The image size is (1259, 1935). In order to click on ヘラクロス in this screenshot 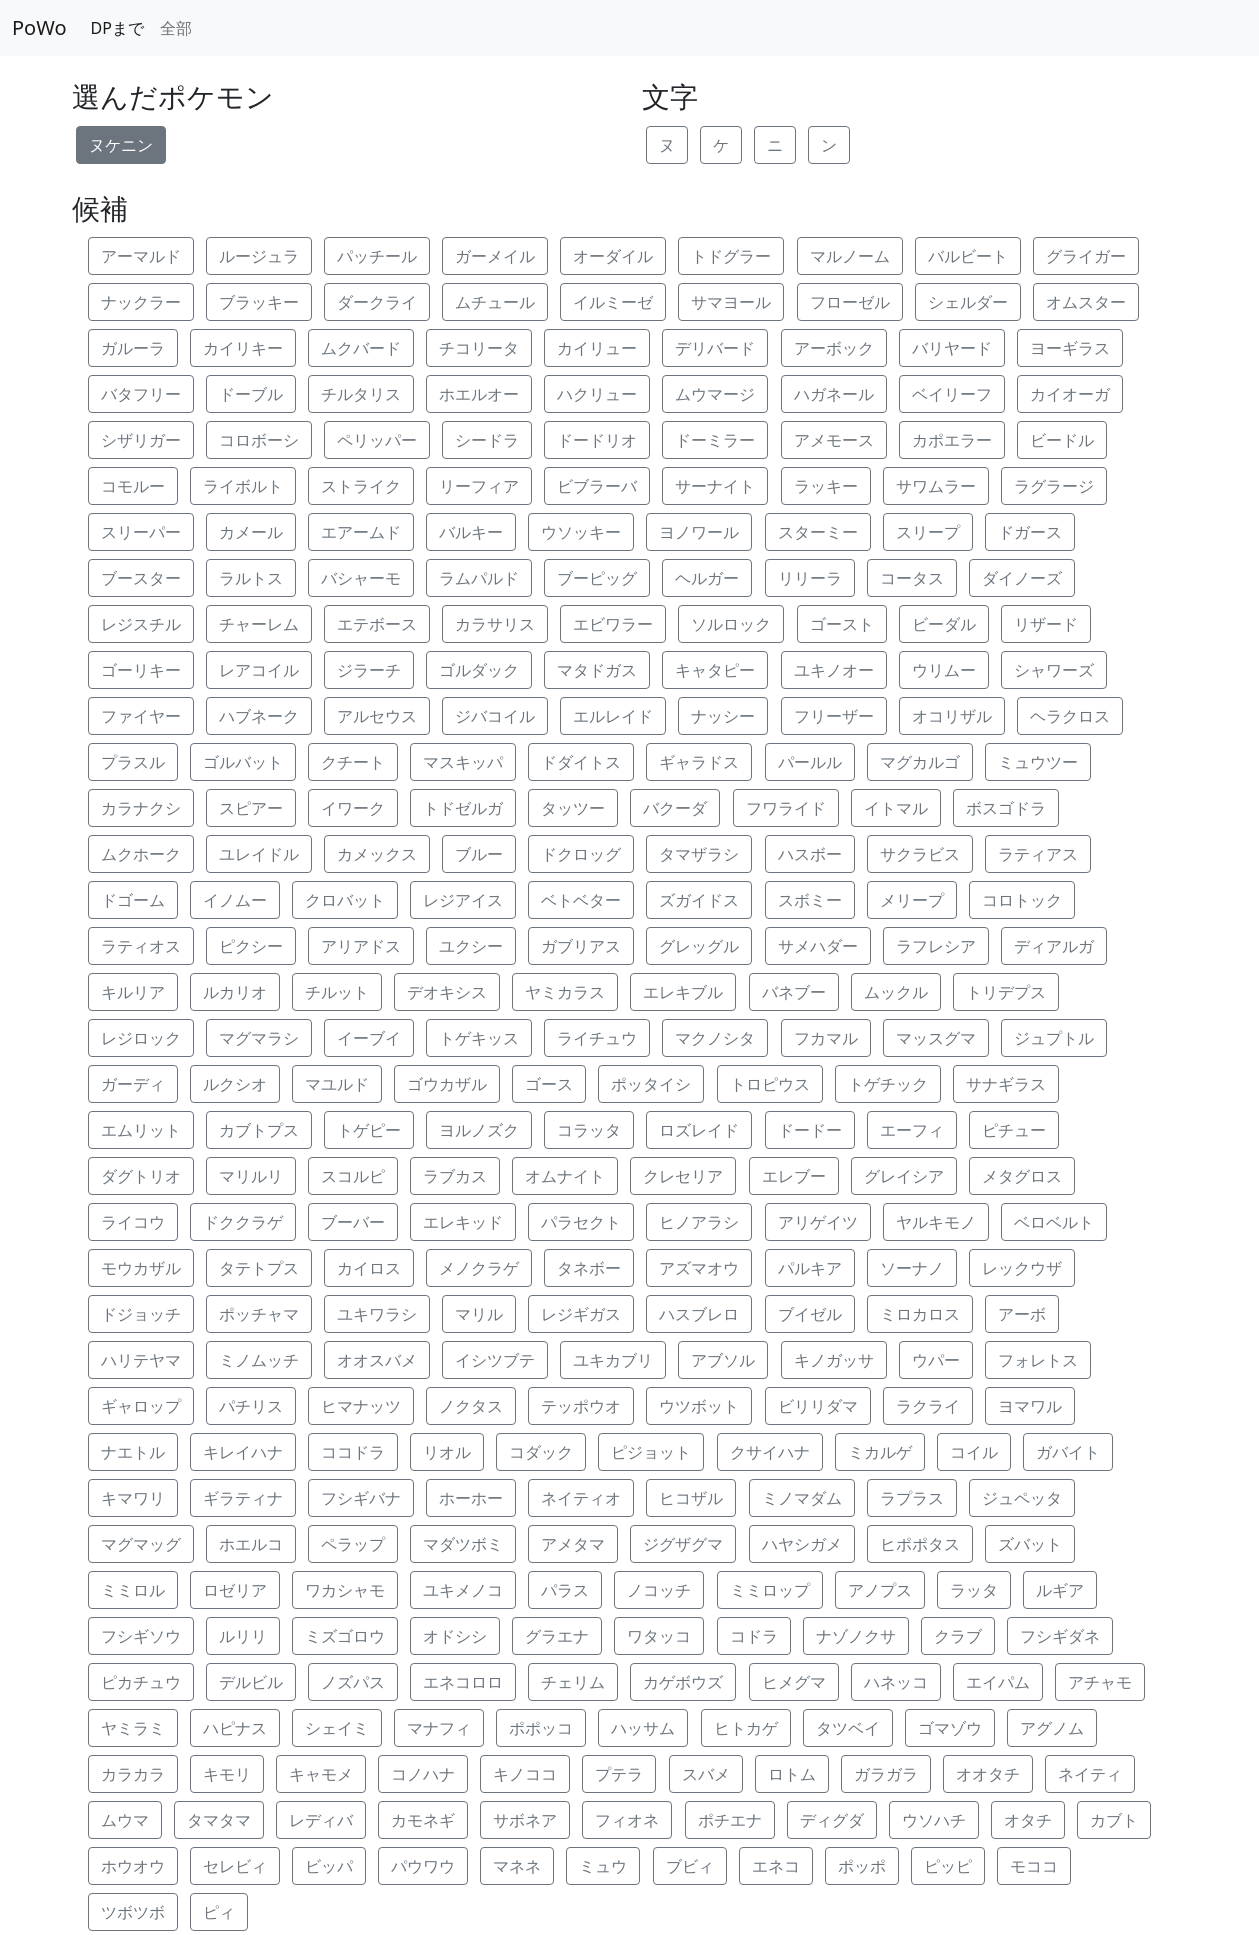, I will do `click(1070, 716)`.